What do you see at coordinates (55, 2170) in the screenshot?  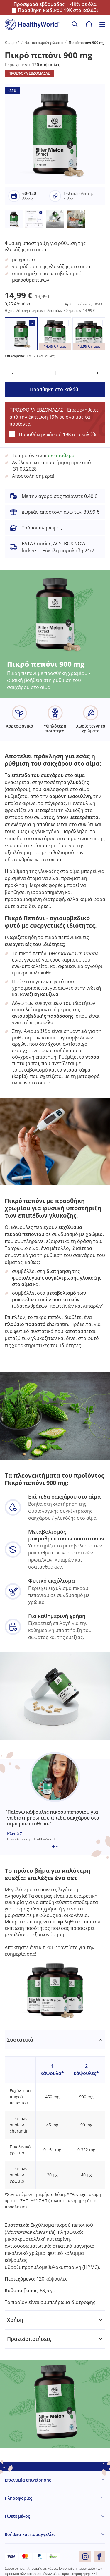 I see `[tabpanel]` at bounding box center [55, 2170].